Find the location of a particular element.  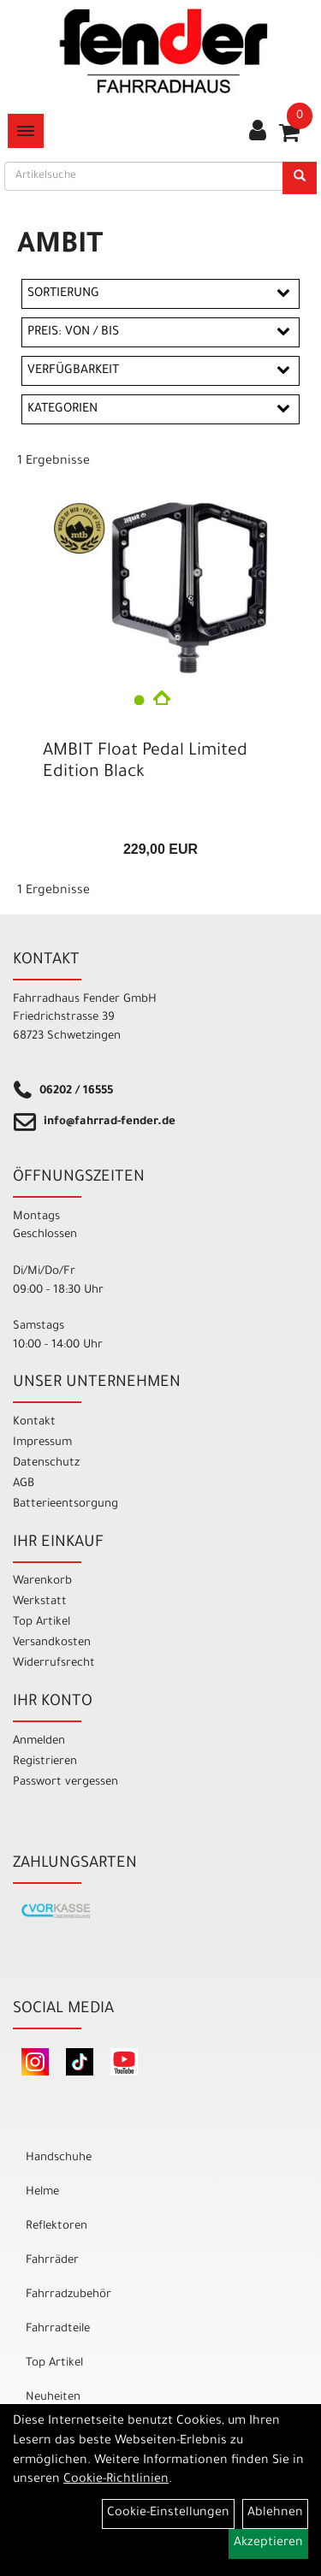

Helme is located at coordinates (42, 2192).